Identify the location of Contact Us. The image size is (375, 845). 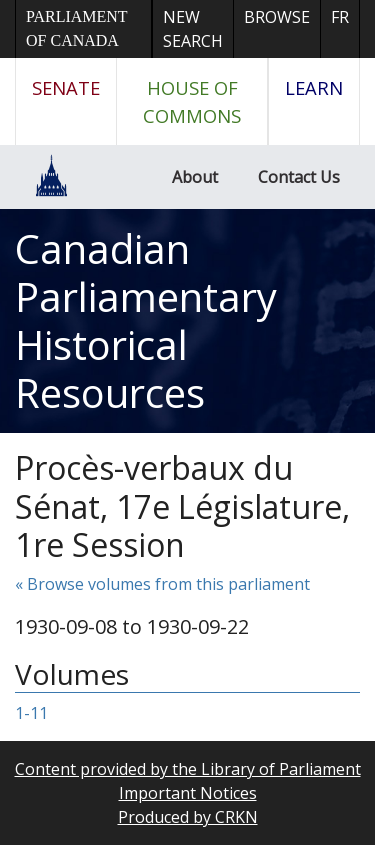
(299, 177).